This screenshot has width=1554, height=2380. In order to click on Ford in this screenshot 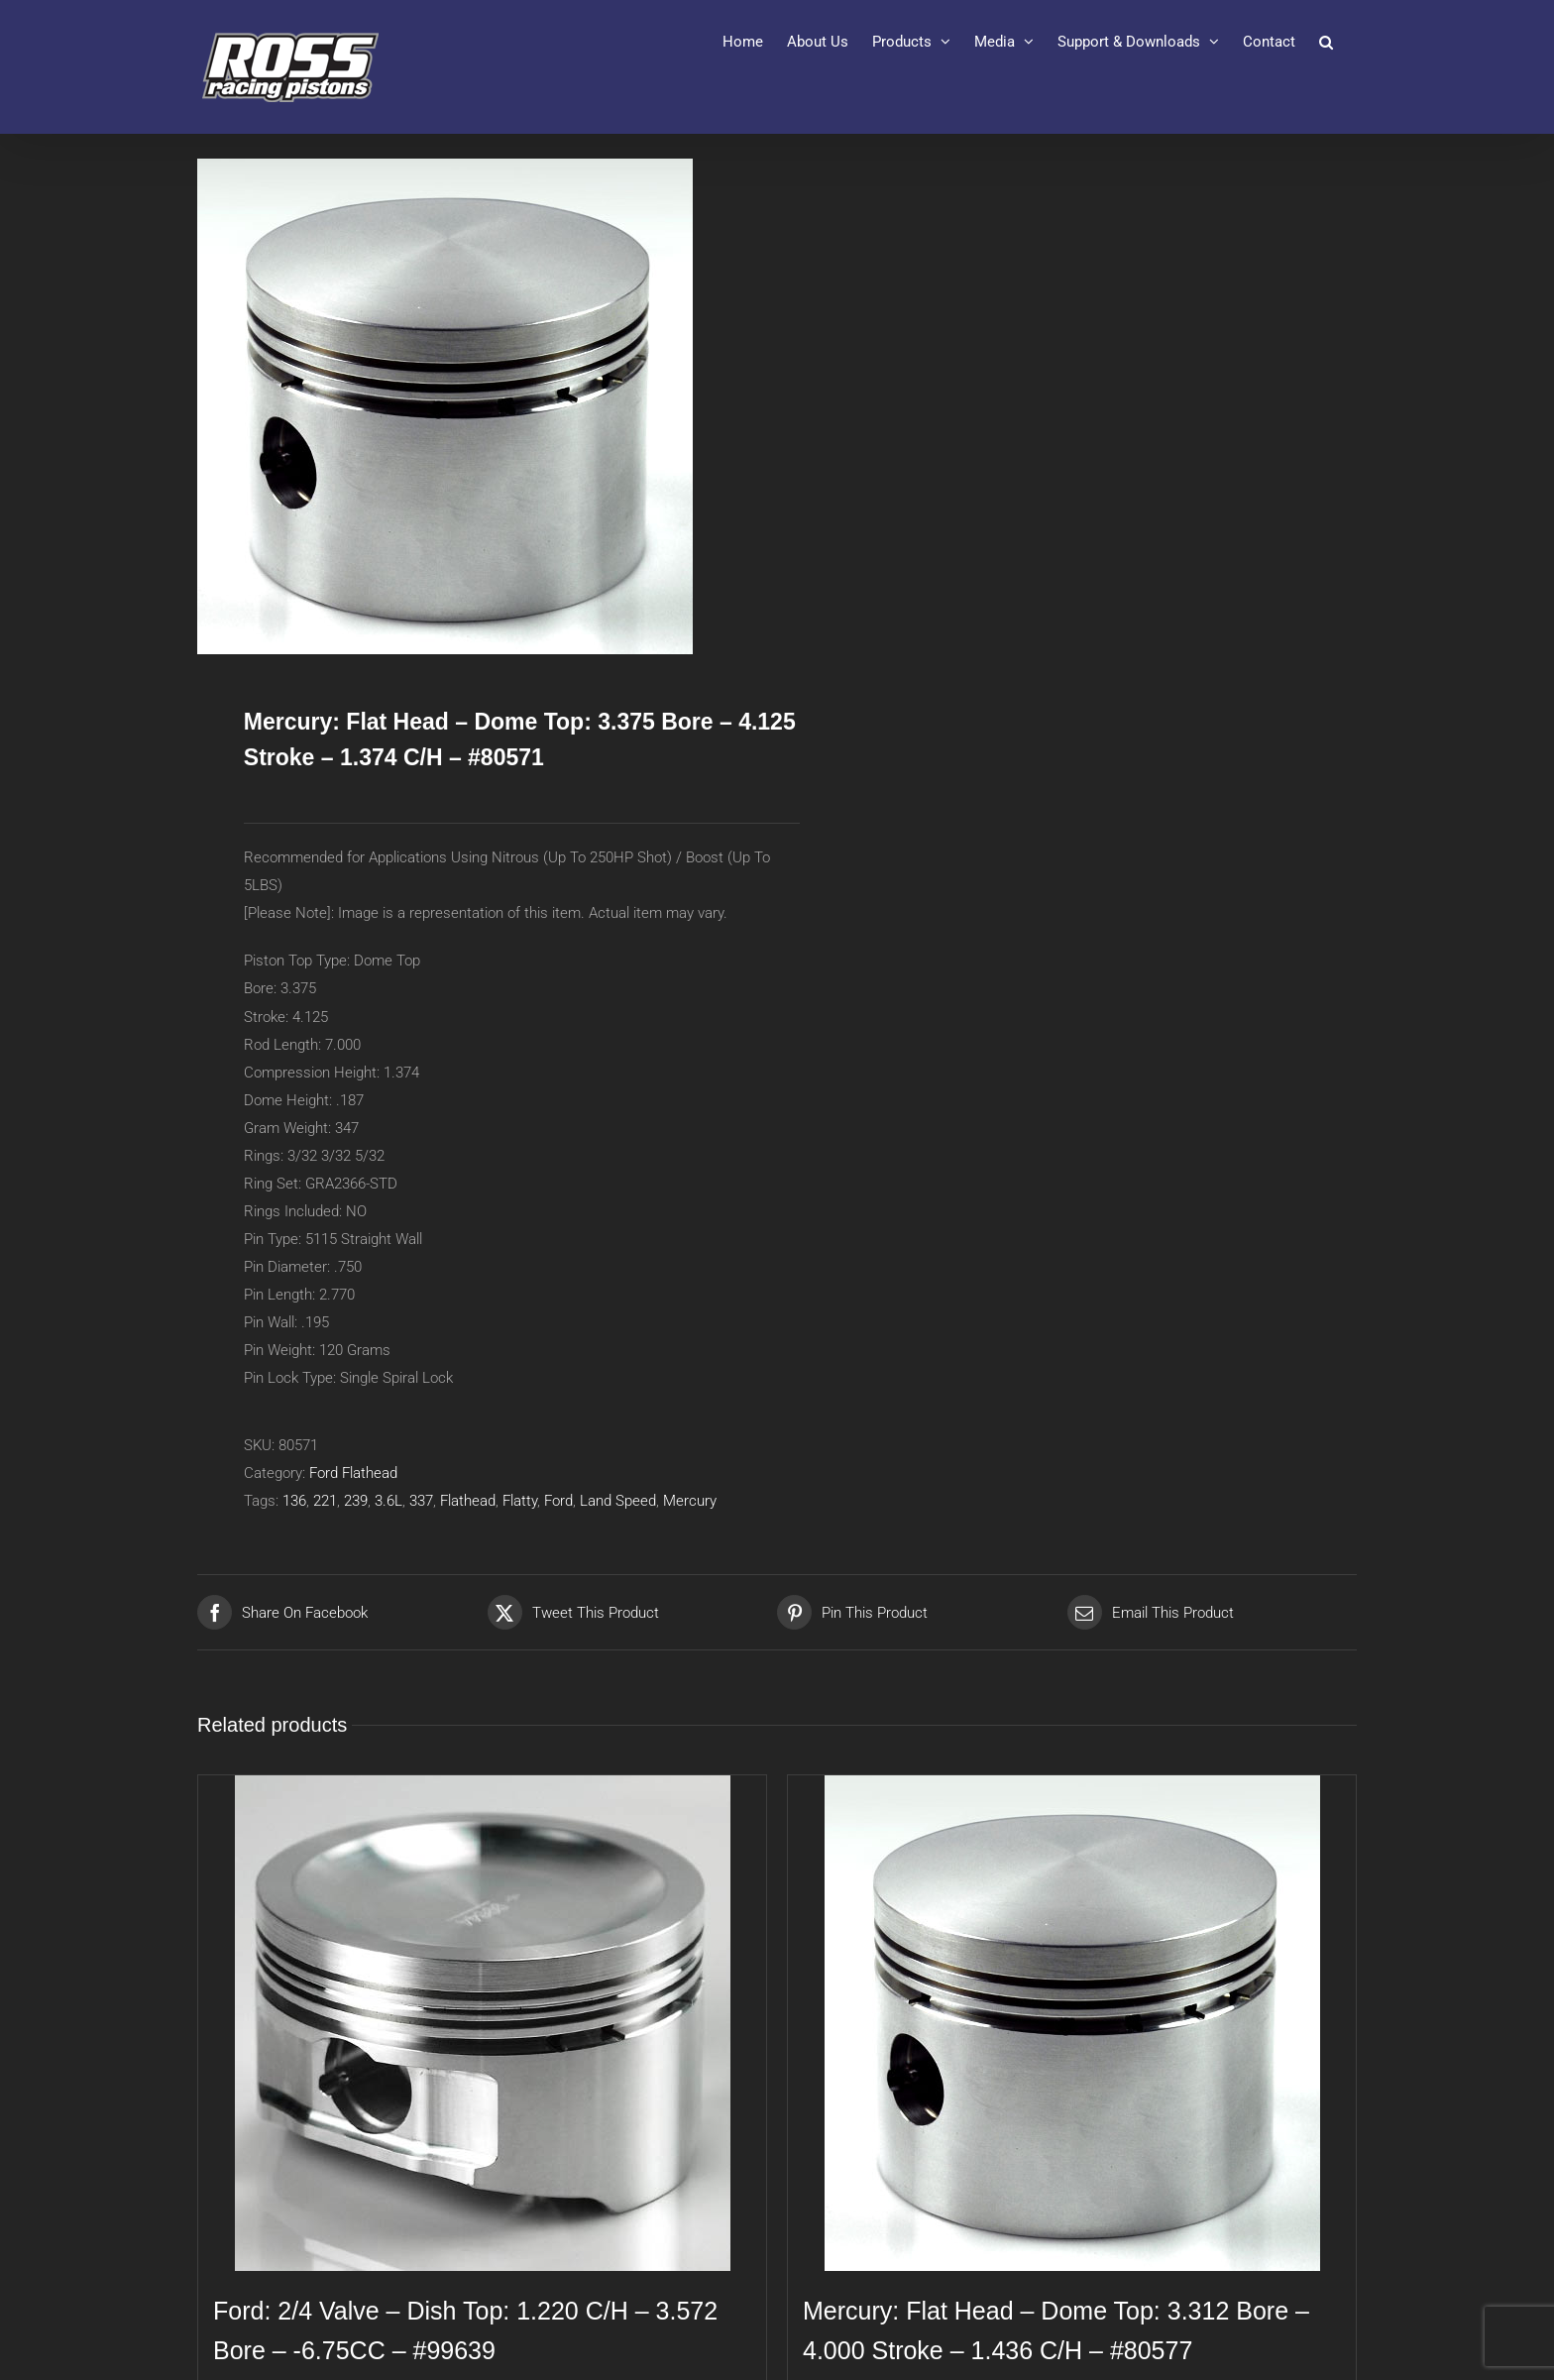, I will do `click(558, 1501)`.